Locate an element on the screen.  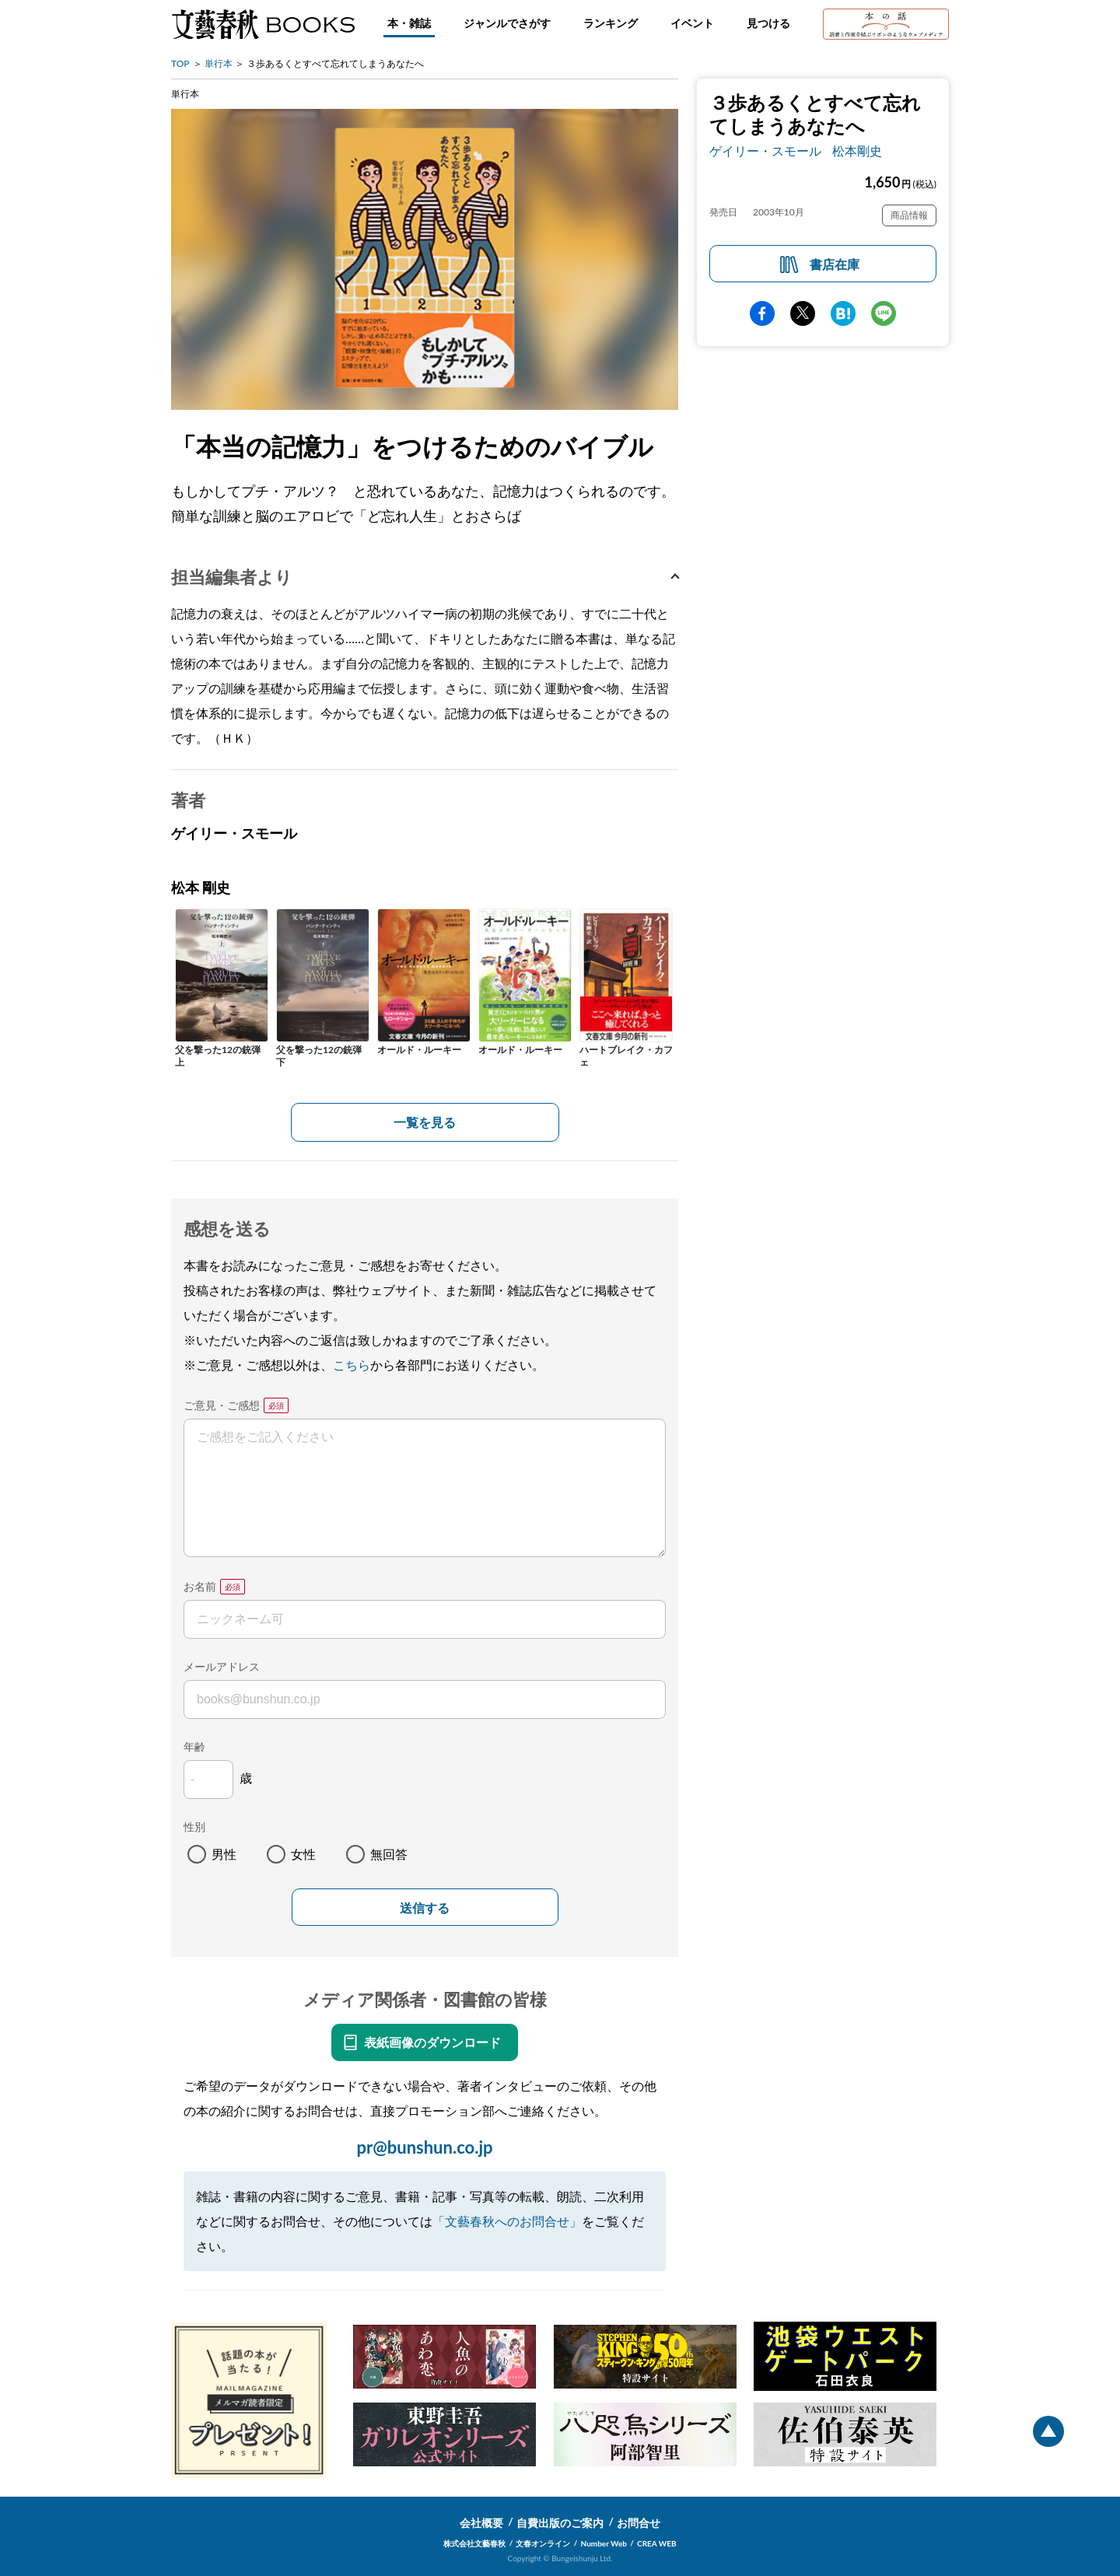
男性 is located at coordinates (224, 1853).